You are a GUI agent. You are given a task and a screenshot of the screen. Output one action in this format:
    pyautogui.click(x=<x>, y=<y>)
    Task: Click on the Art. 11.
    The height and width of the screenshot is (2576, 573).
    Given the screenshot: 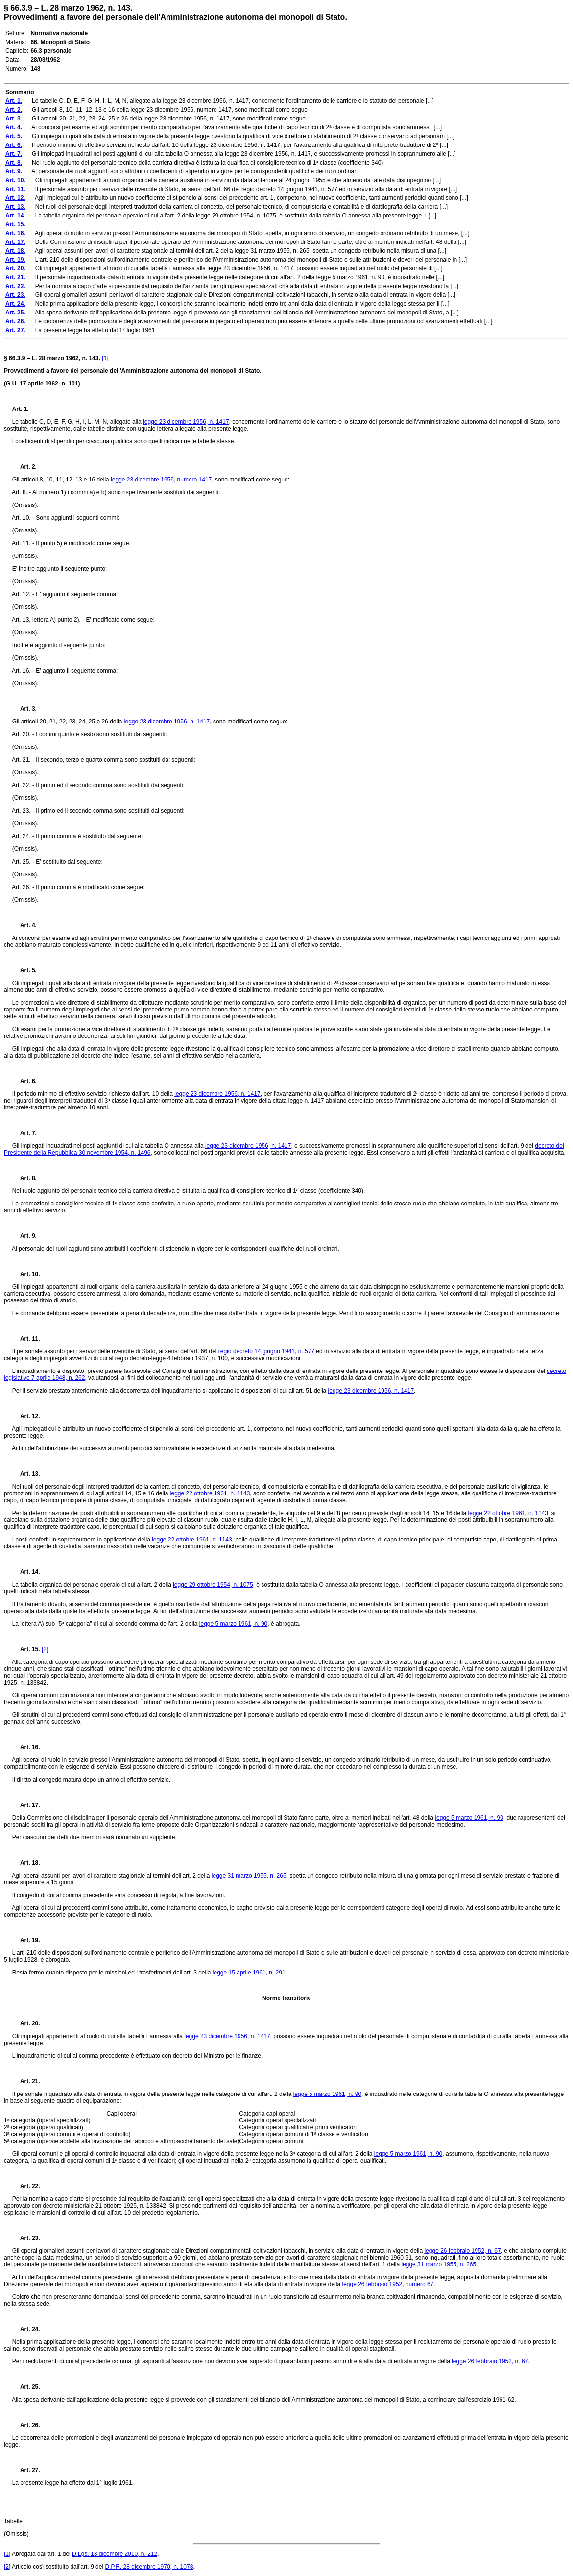 What is the action you would take?
    pyautogui.click(x=26, y=1338)
    